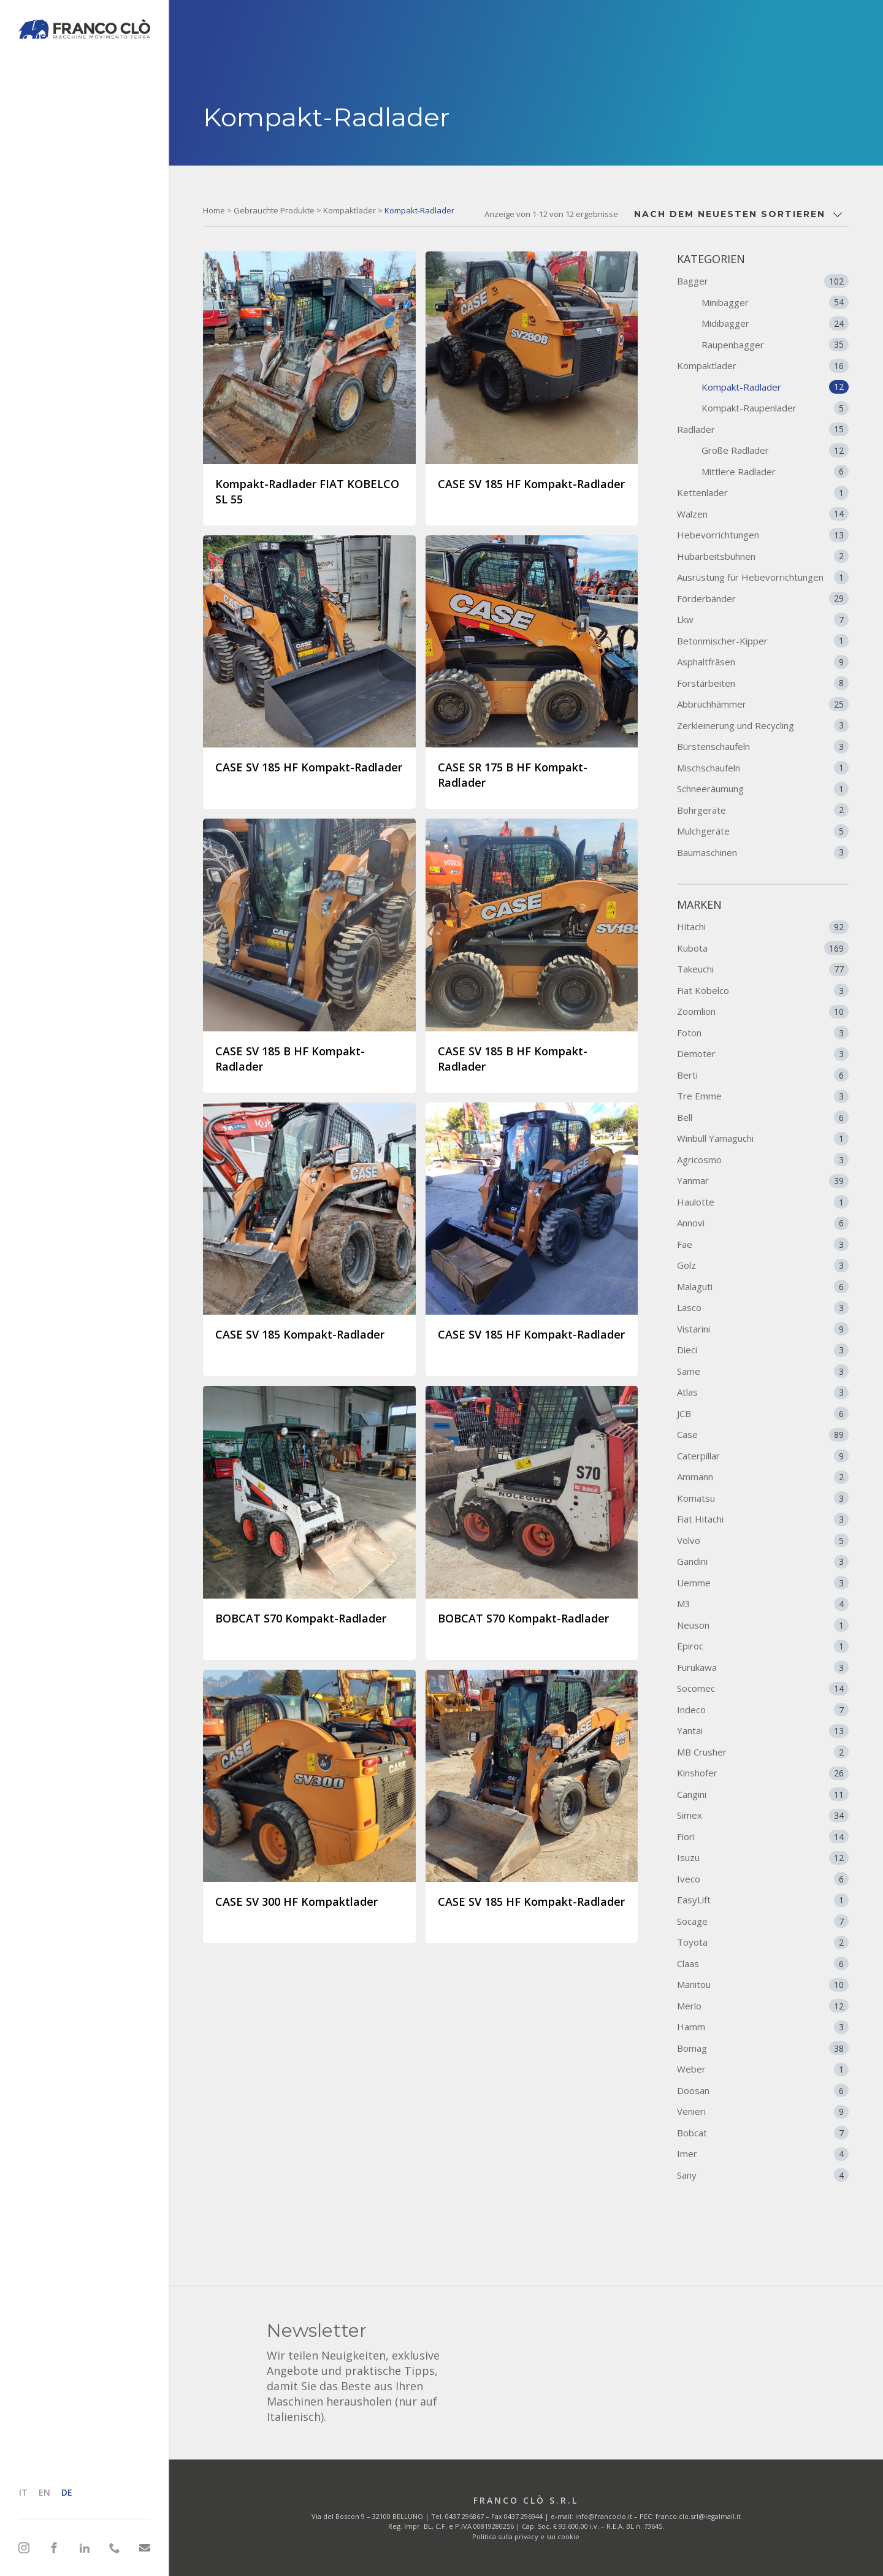 The image size is (883, 2576). I want to click on Merlo, so click(763, 2005).